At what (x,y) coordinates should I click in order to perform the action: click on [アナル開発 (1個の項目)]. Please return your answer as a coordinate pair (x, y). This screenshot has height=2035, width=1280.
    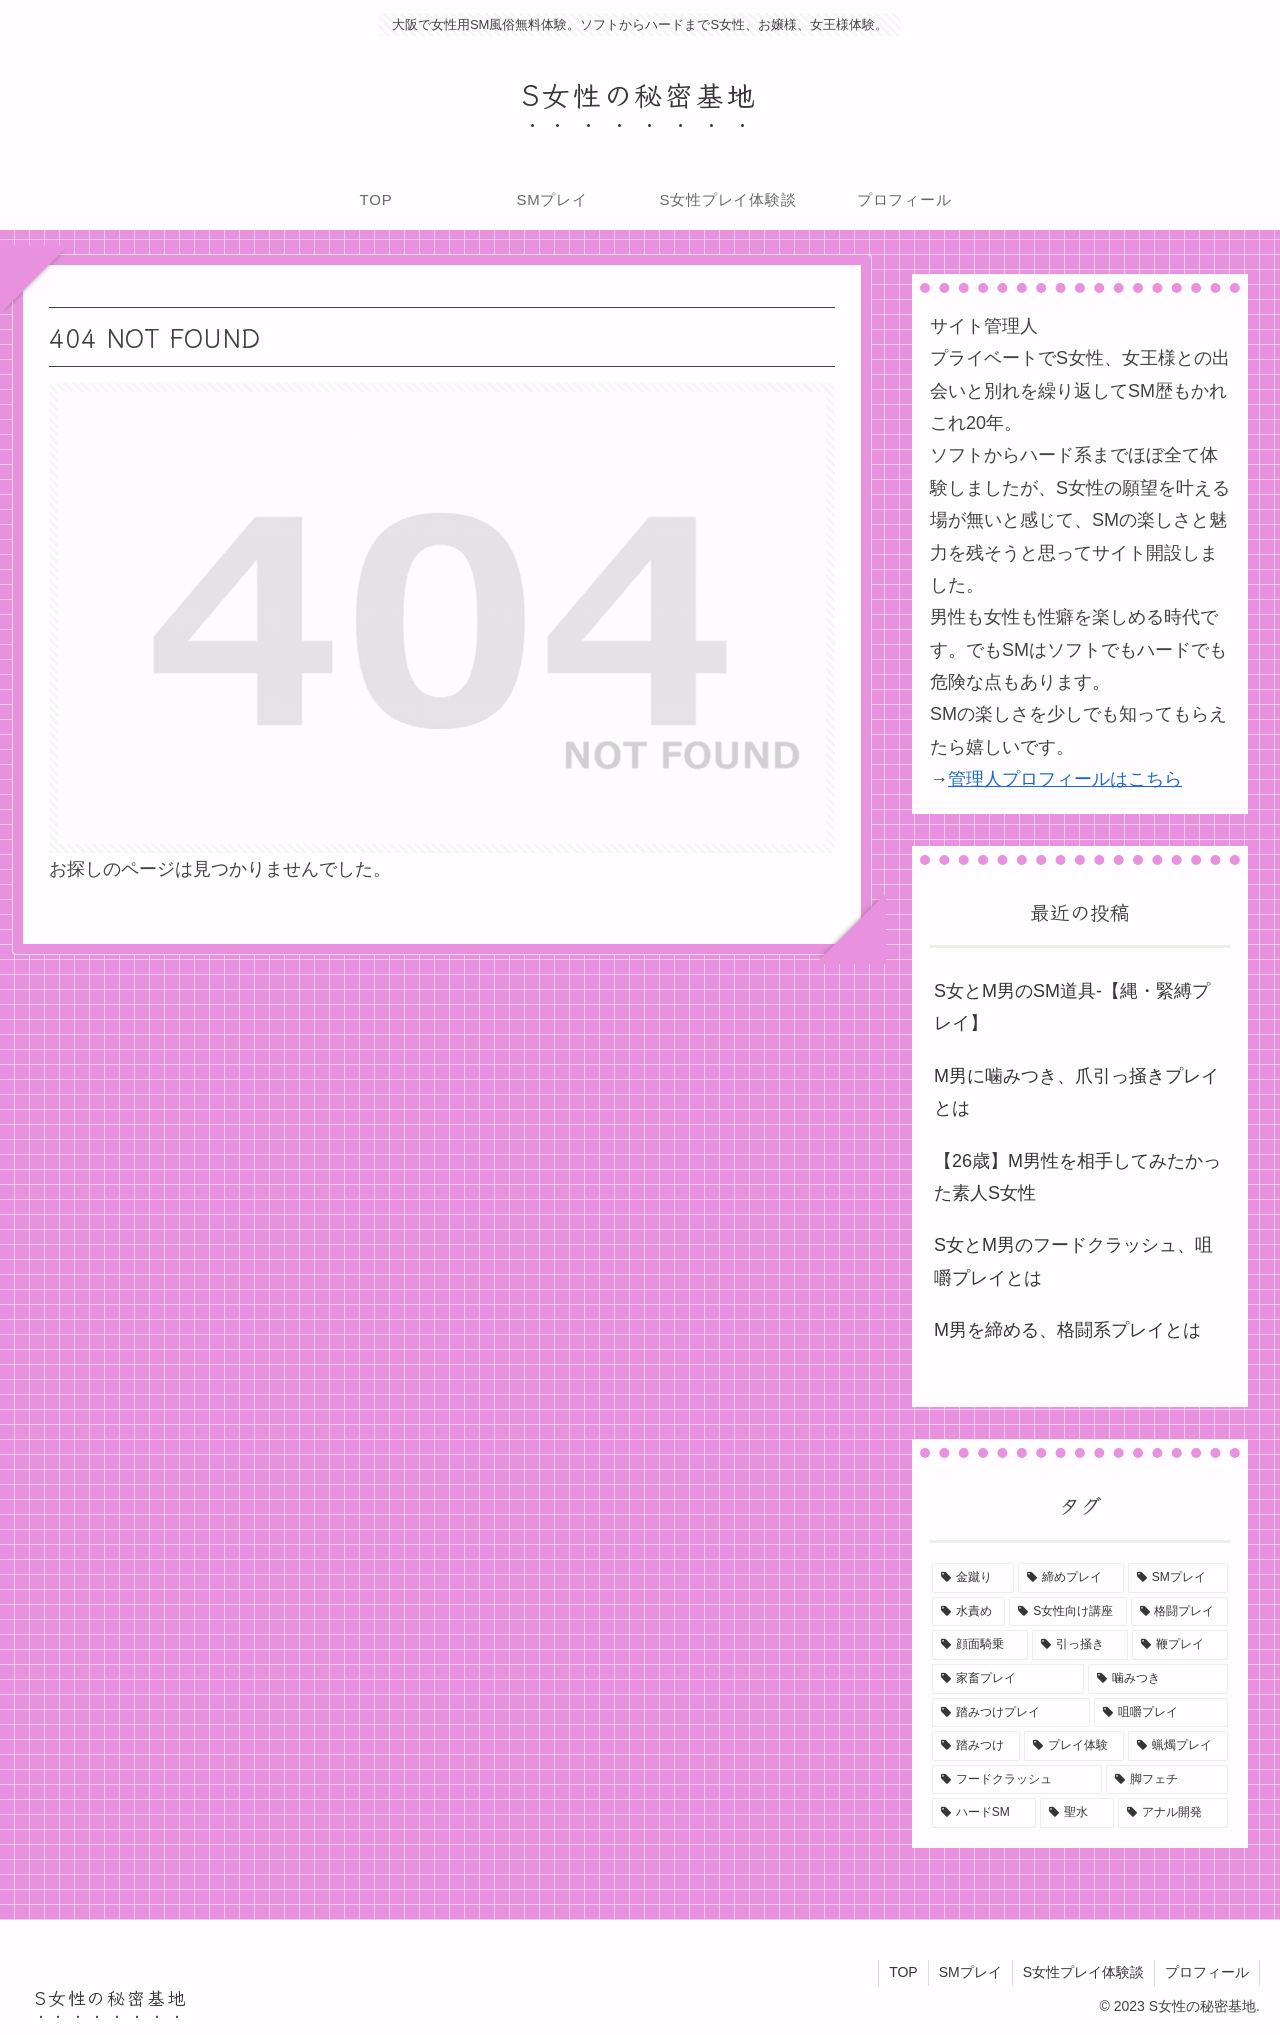
    Looking at the image, I should click on (1173, 1813).